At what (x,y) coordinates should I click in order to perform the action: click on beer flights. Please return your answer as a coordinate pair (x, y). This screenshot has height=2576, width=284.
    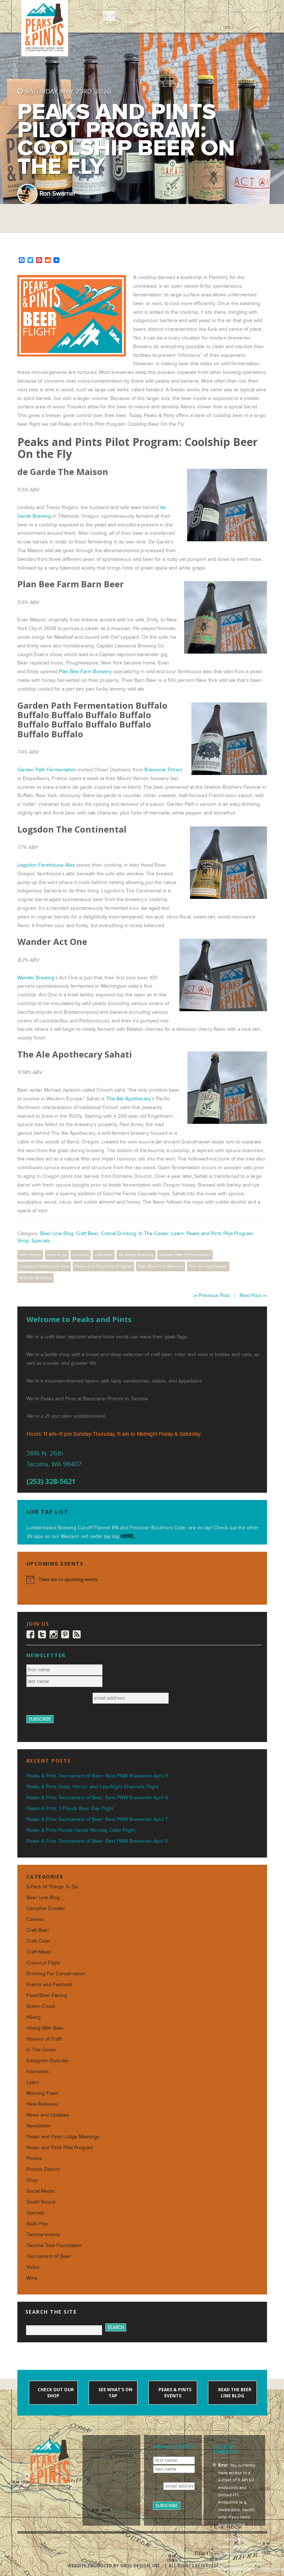
    Looking at the image, I should click on (30, 1254).